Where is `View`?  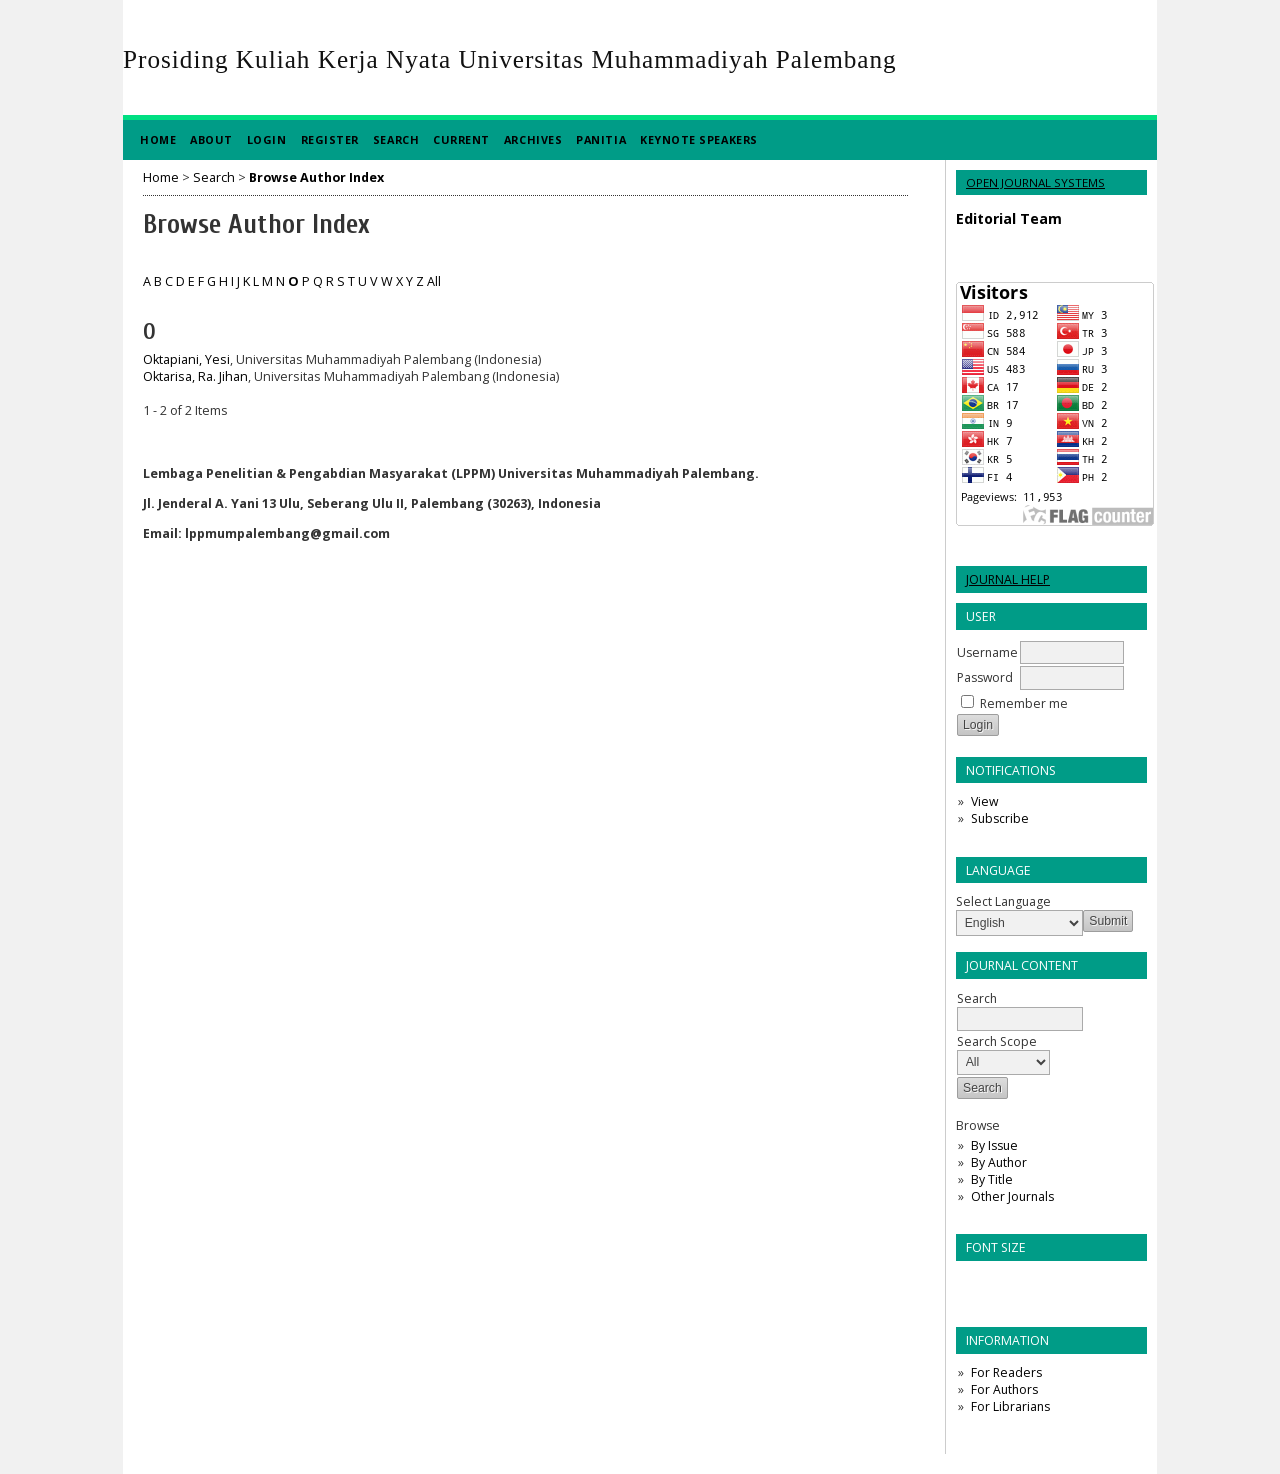 View is located at coordinates (984, 801).